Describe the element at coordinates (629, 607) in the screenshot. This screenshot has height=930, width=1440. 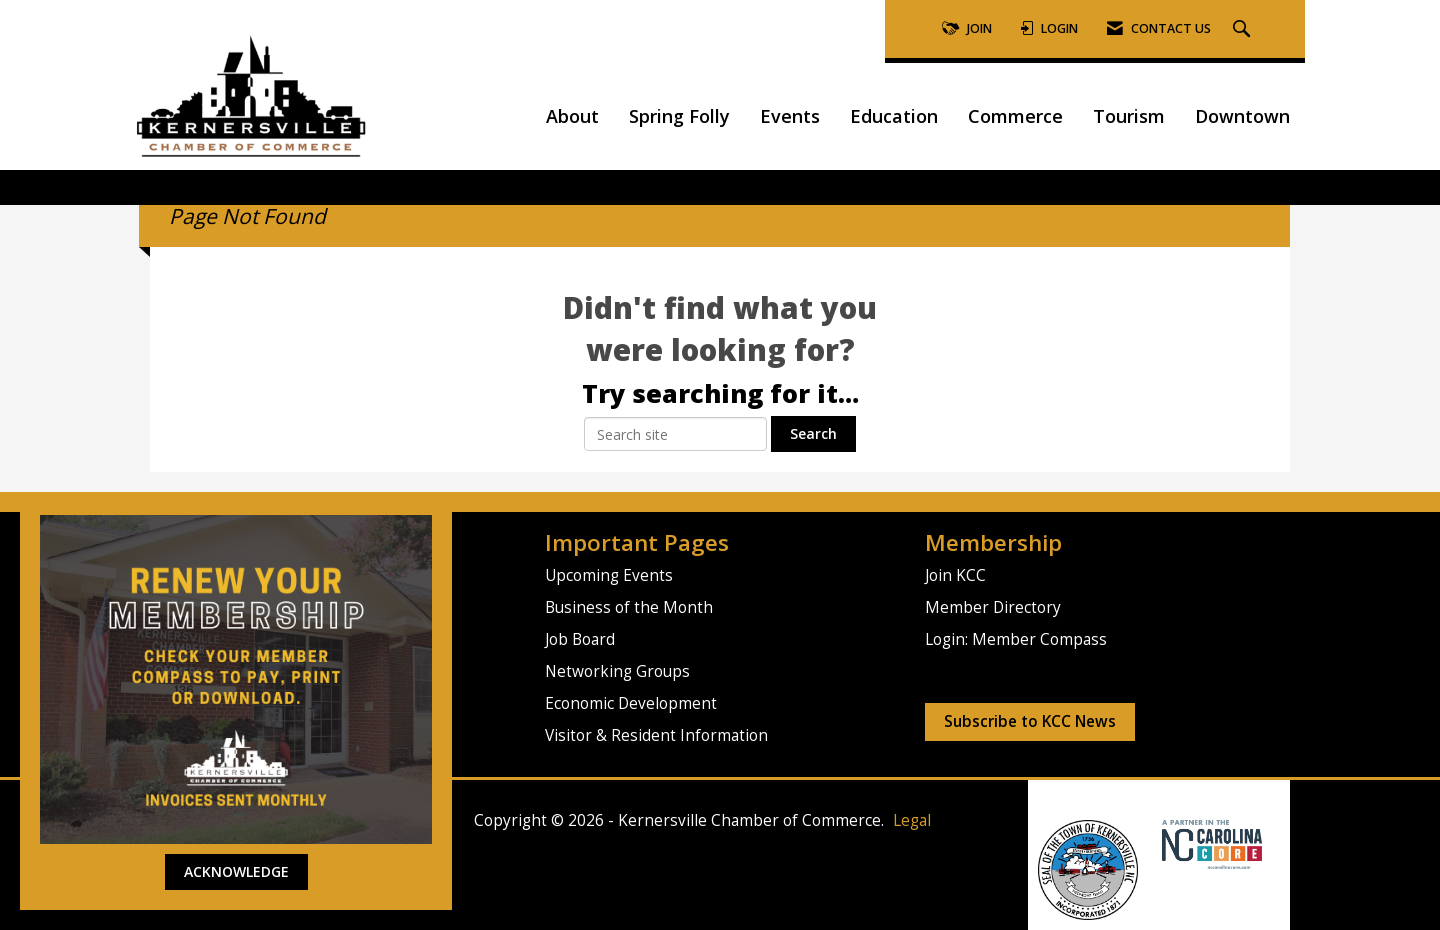
I see `Business of the Month` at that location.